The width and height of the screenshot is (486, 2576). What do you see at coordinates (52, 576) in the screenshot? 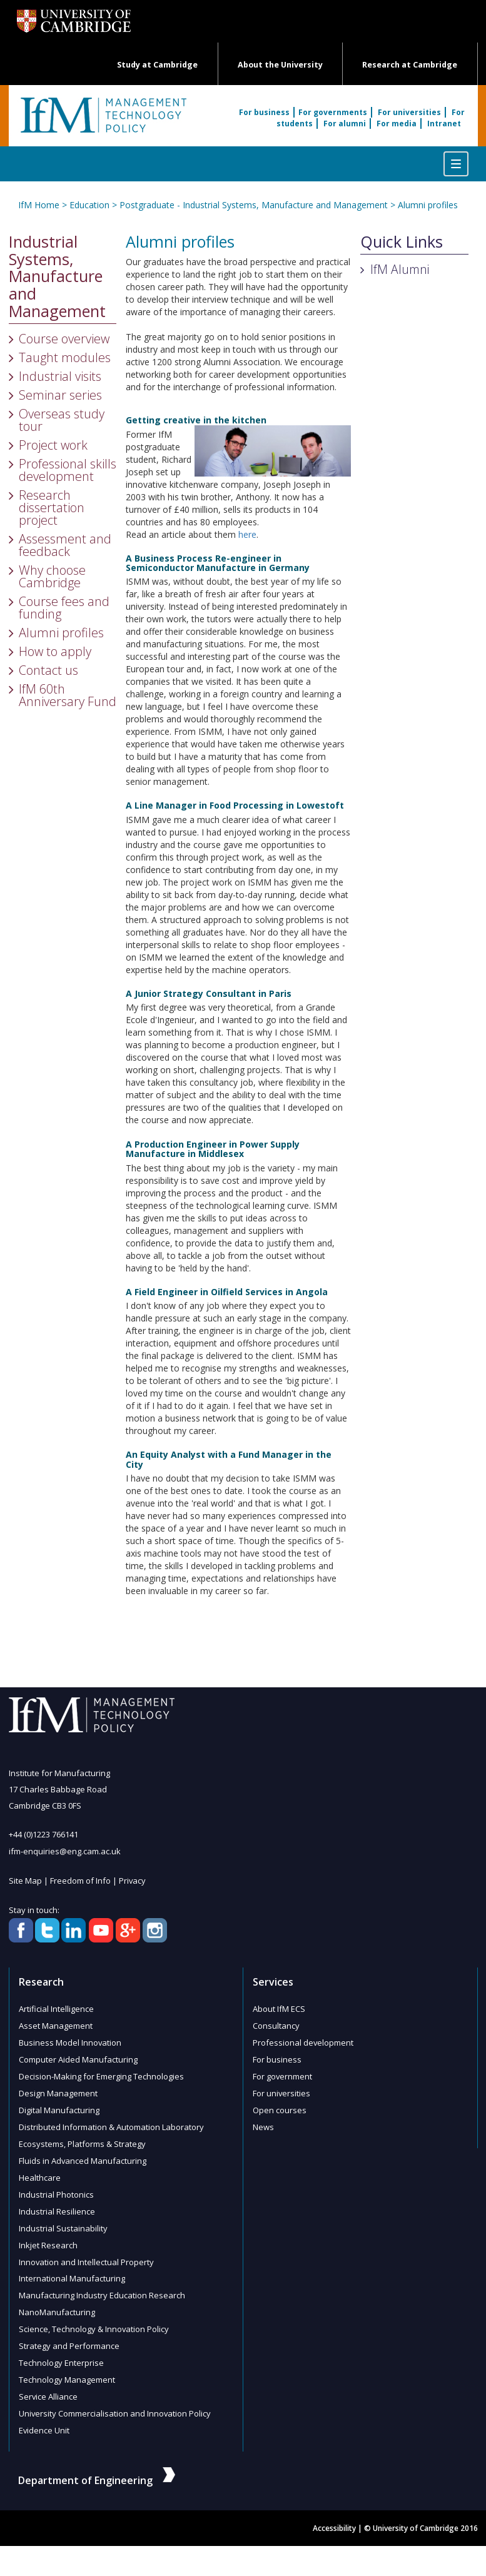
I see `Why choose Cambridge` at bounding box center [52, 576].